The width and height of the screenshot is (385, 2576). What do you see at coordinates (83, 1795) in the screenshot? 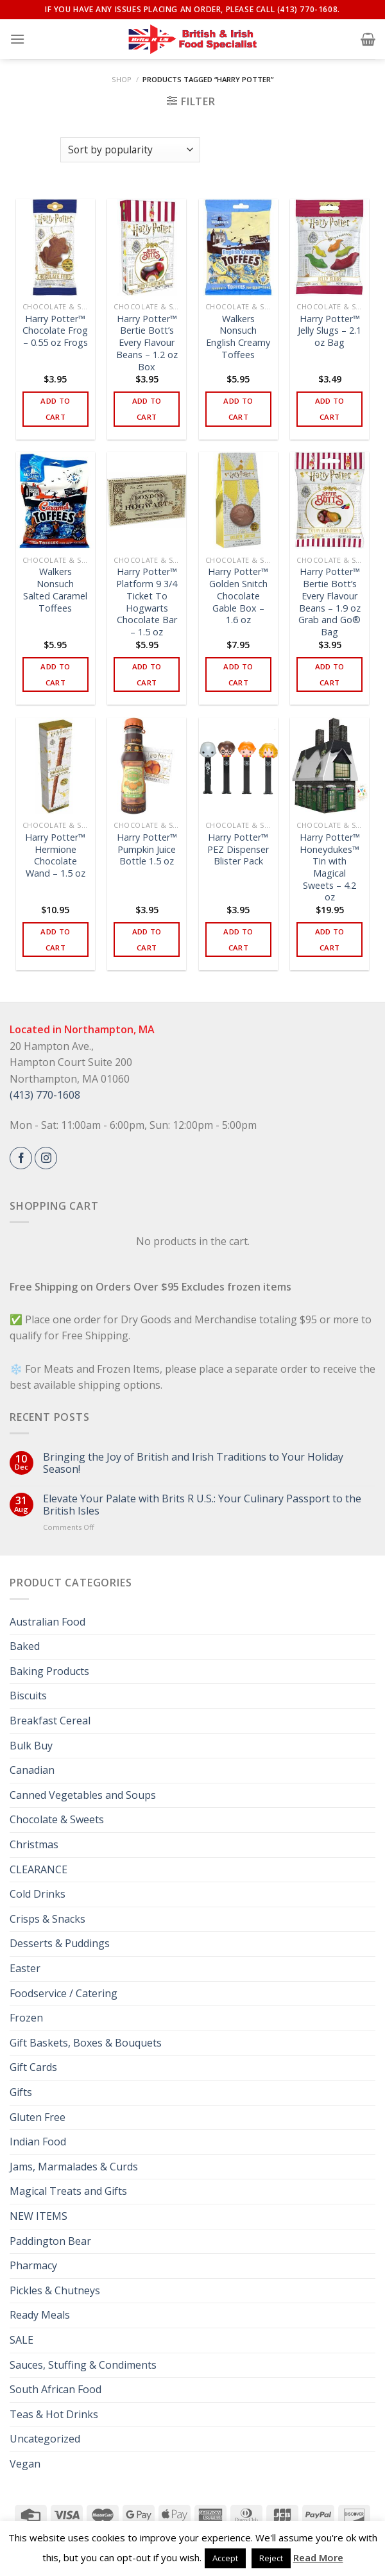
I see `Canned Vegetables and Soups` at bounding box center [83, 1795].